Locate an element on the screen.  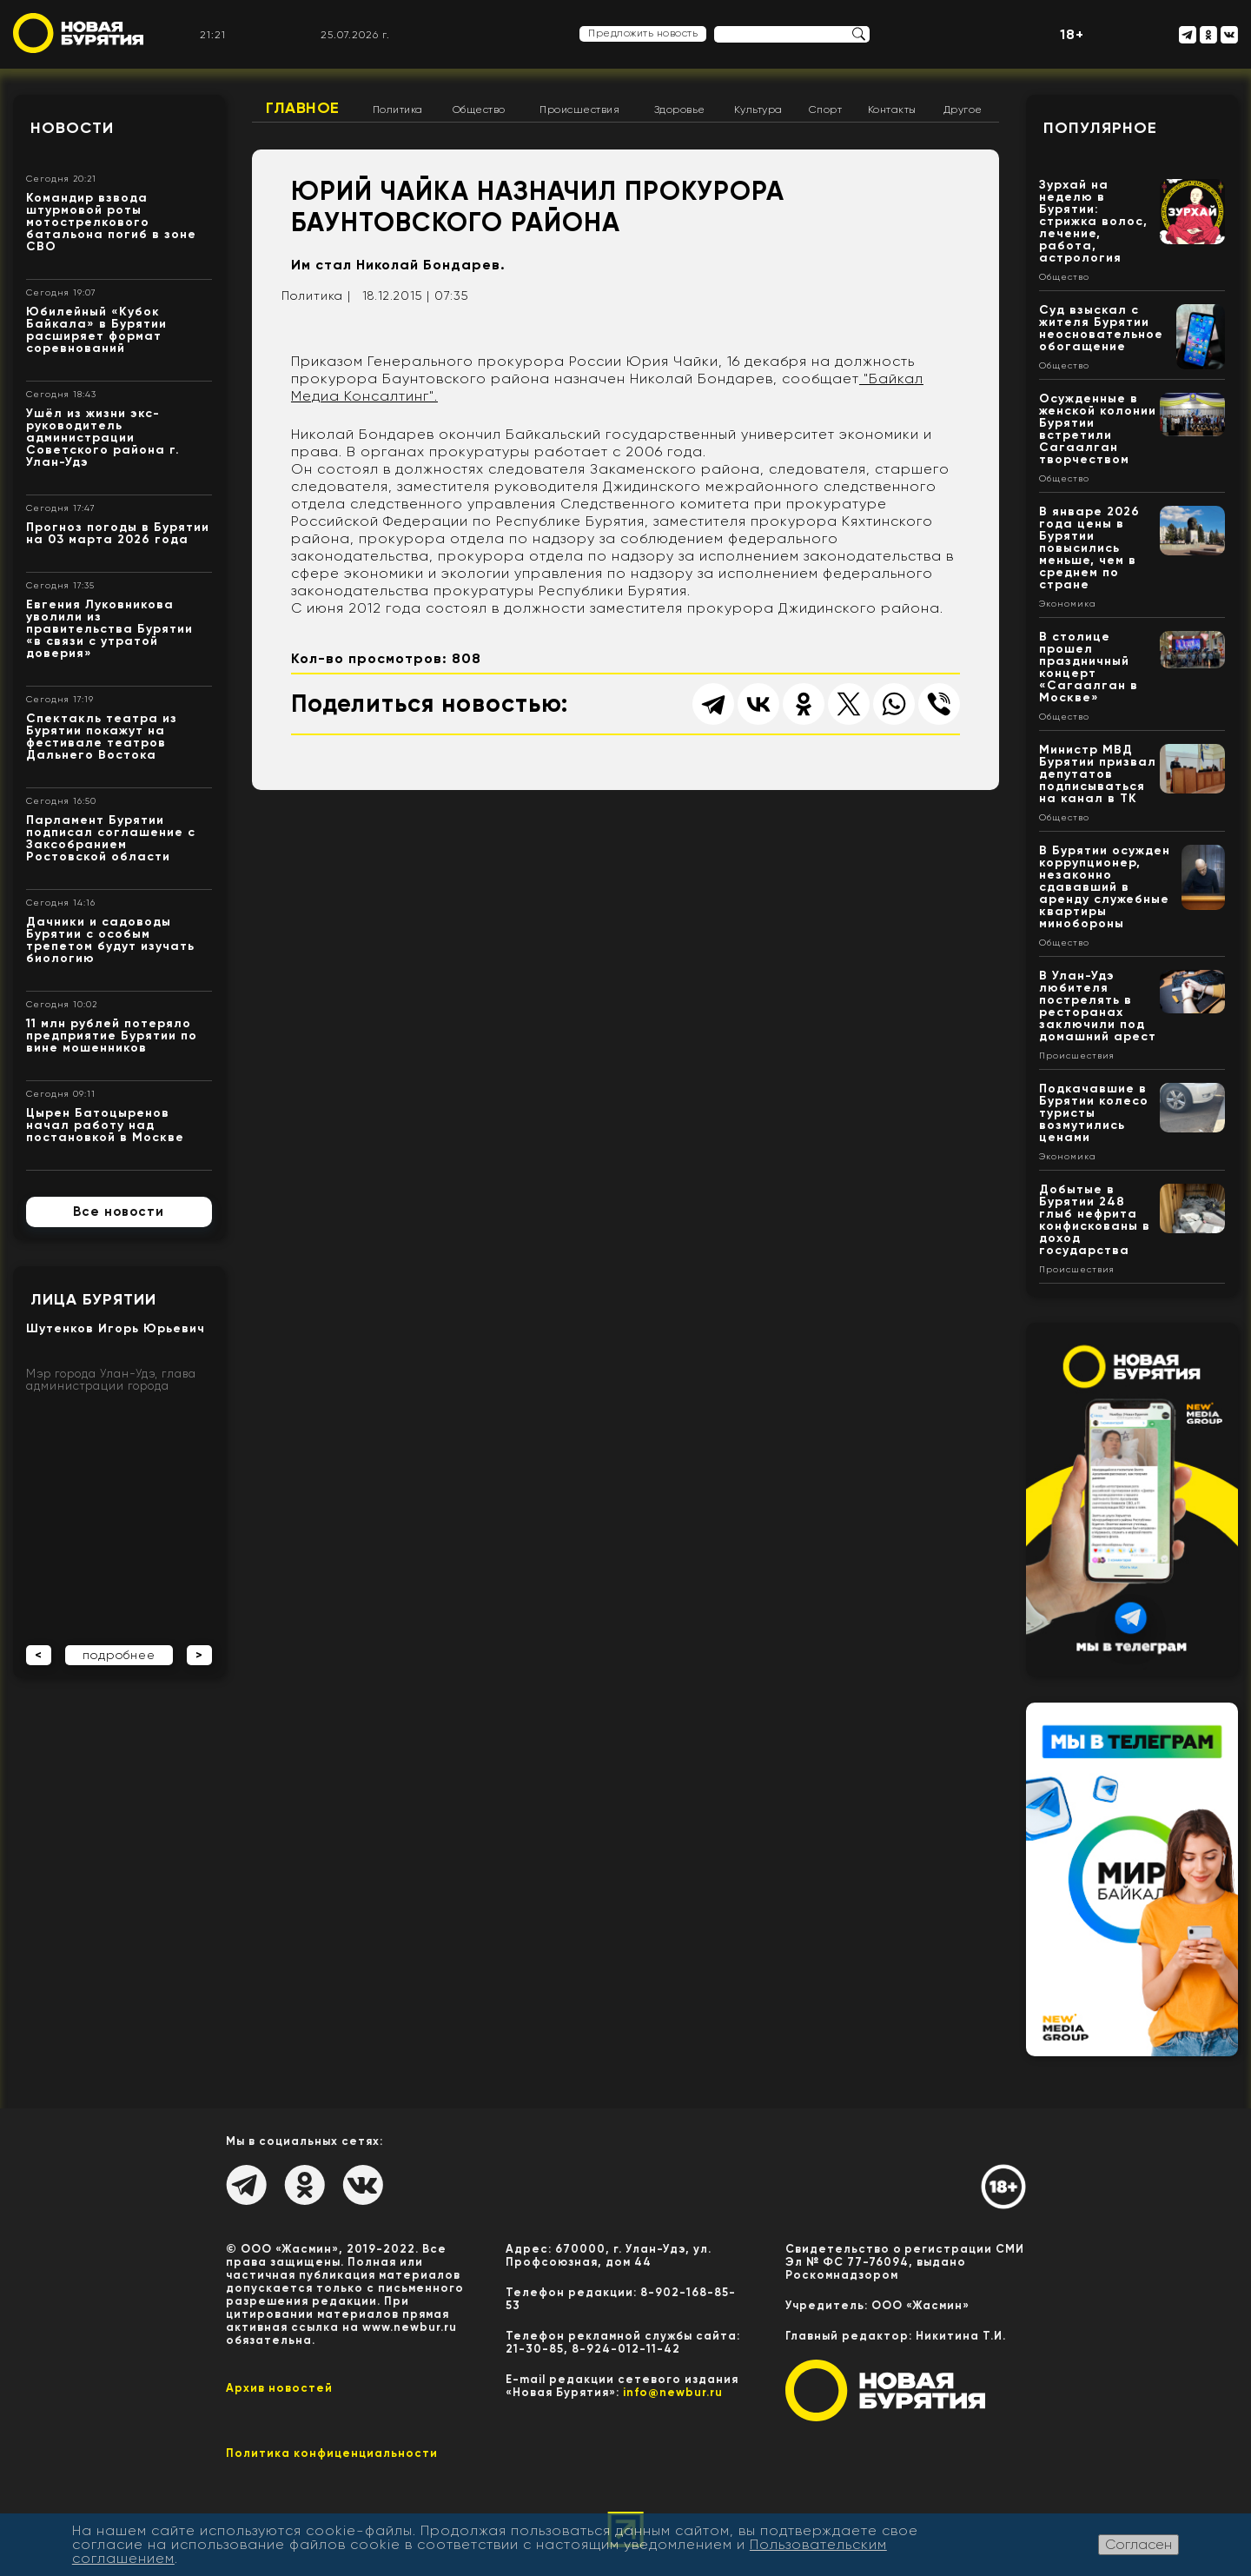
Министр МВД Бурятии призвал депутатов подписываться на канал в ТК is located at coordinates (1097, 774).